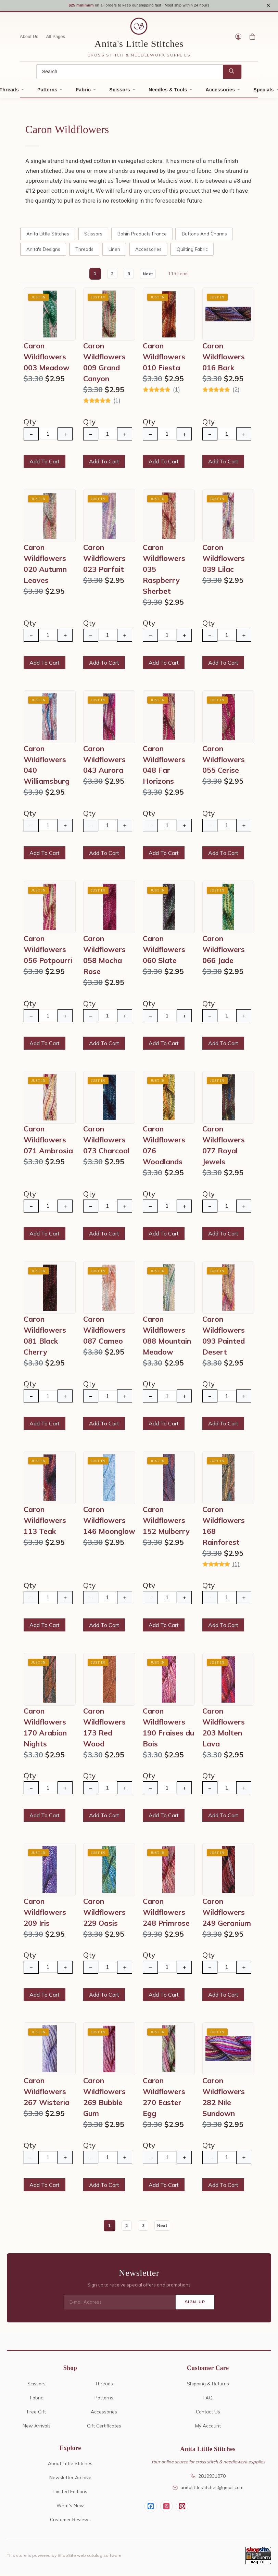 This screenshot has width=278, height=2576. What do you see at coordinates (208, 2478) in the screenshot?
I see `2819931870` at bounding box center [208, 2478].